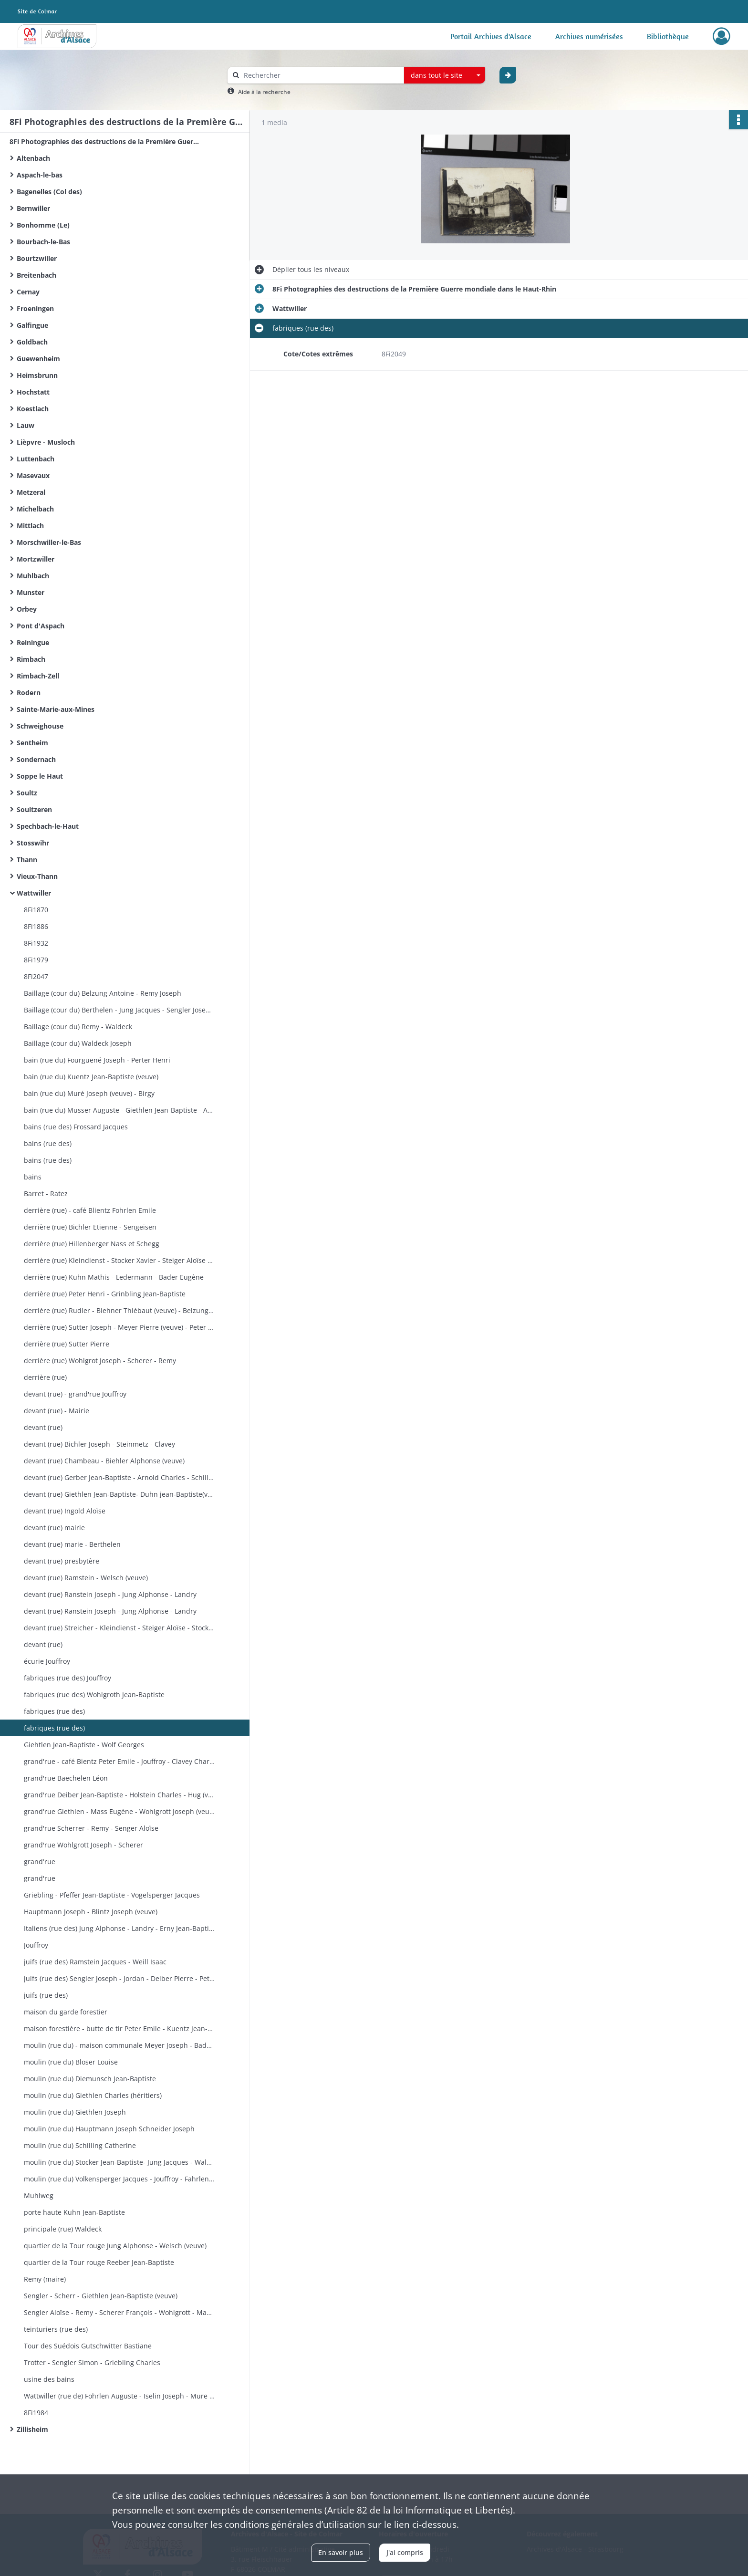 The height and width of the screenshot is (2576, 748). I want to click on Hauptmann Joseph - Blintz Joseph (veuve), so click(90, 1911).